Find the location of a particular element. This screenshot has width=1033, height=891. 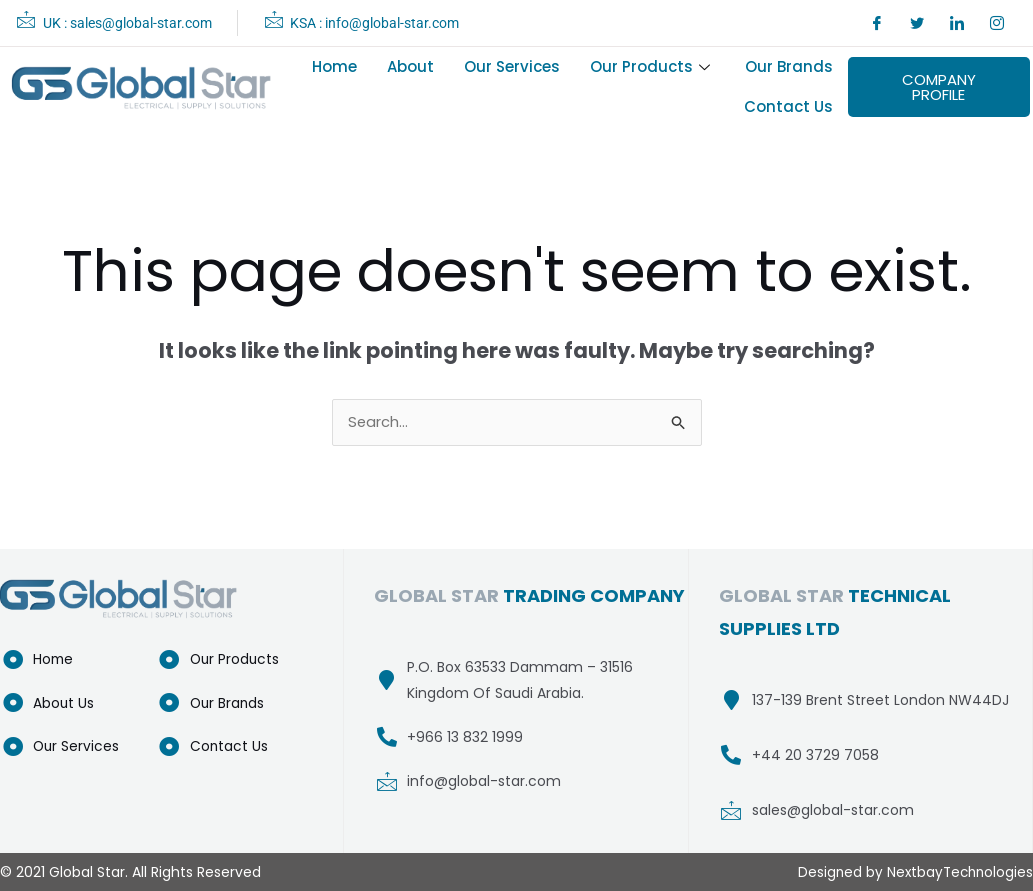

Our Products is located at coordinates (652, 66).